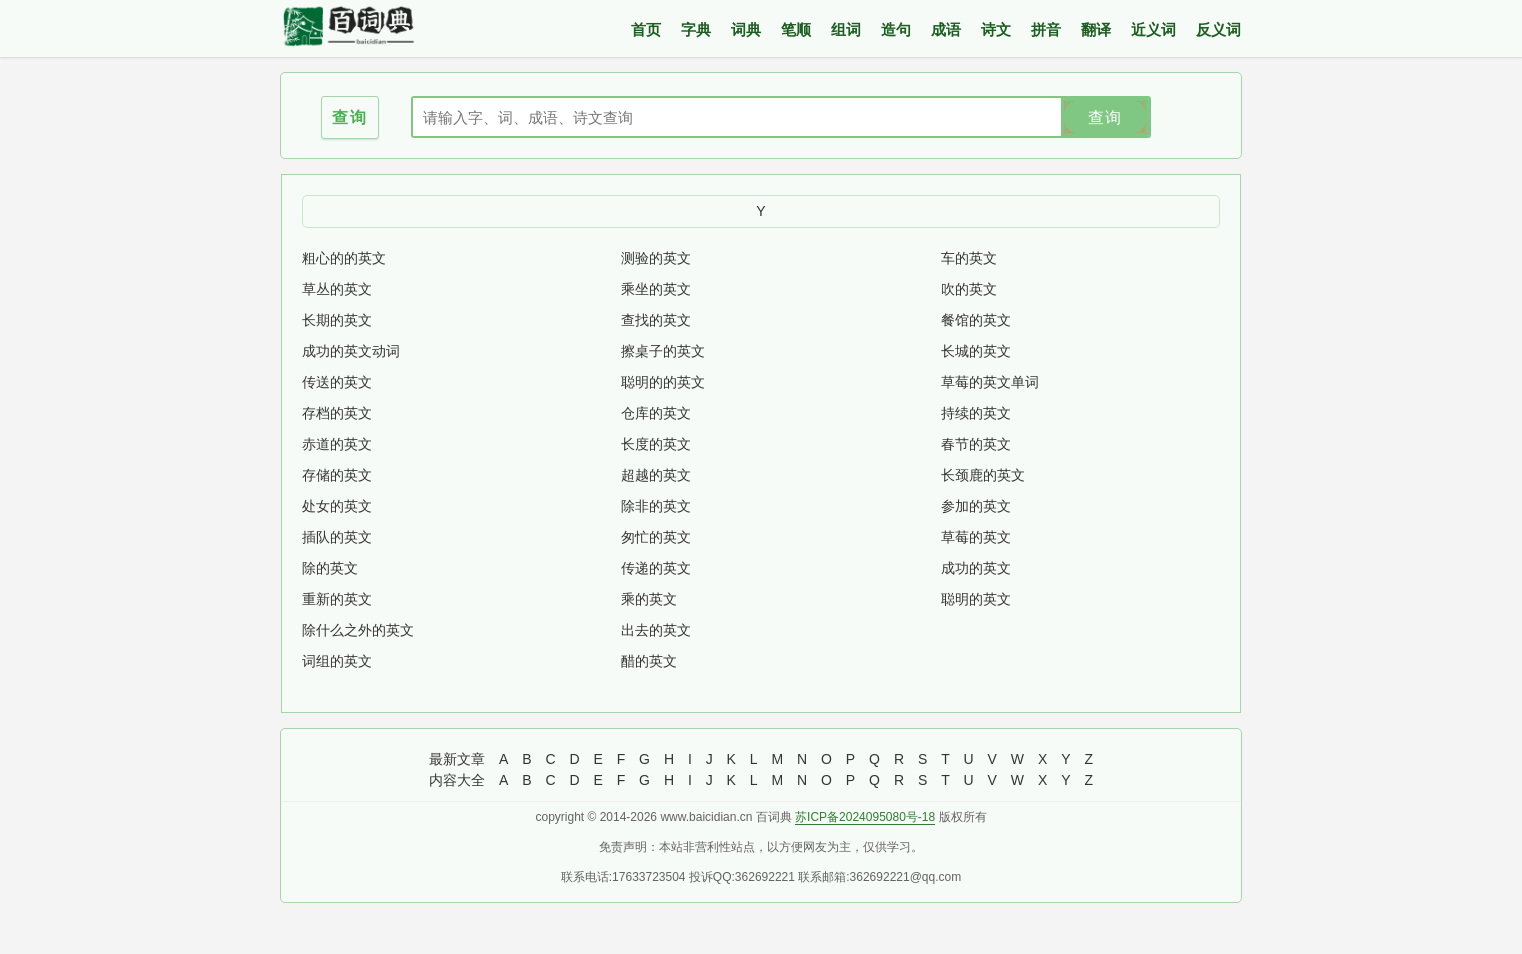  Describe the element at coordinates (330, 568) in the screenshot. I see `除的英文` at that location.